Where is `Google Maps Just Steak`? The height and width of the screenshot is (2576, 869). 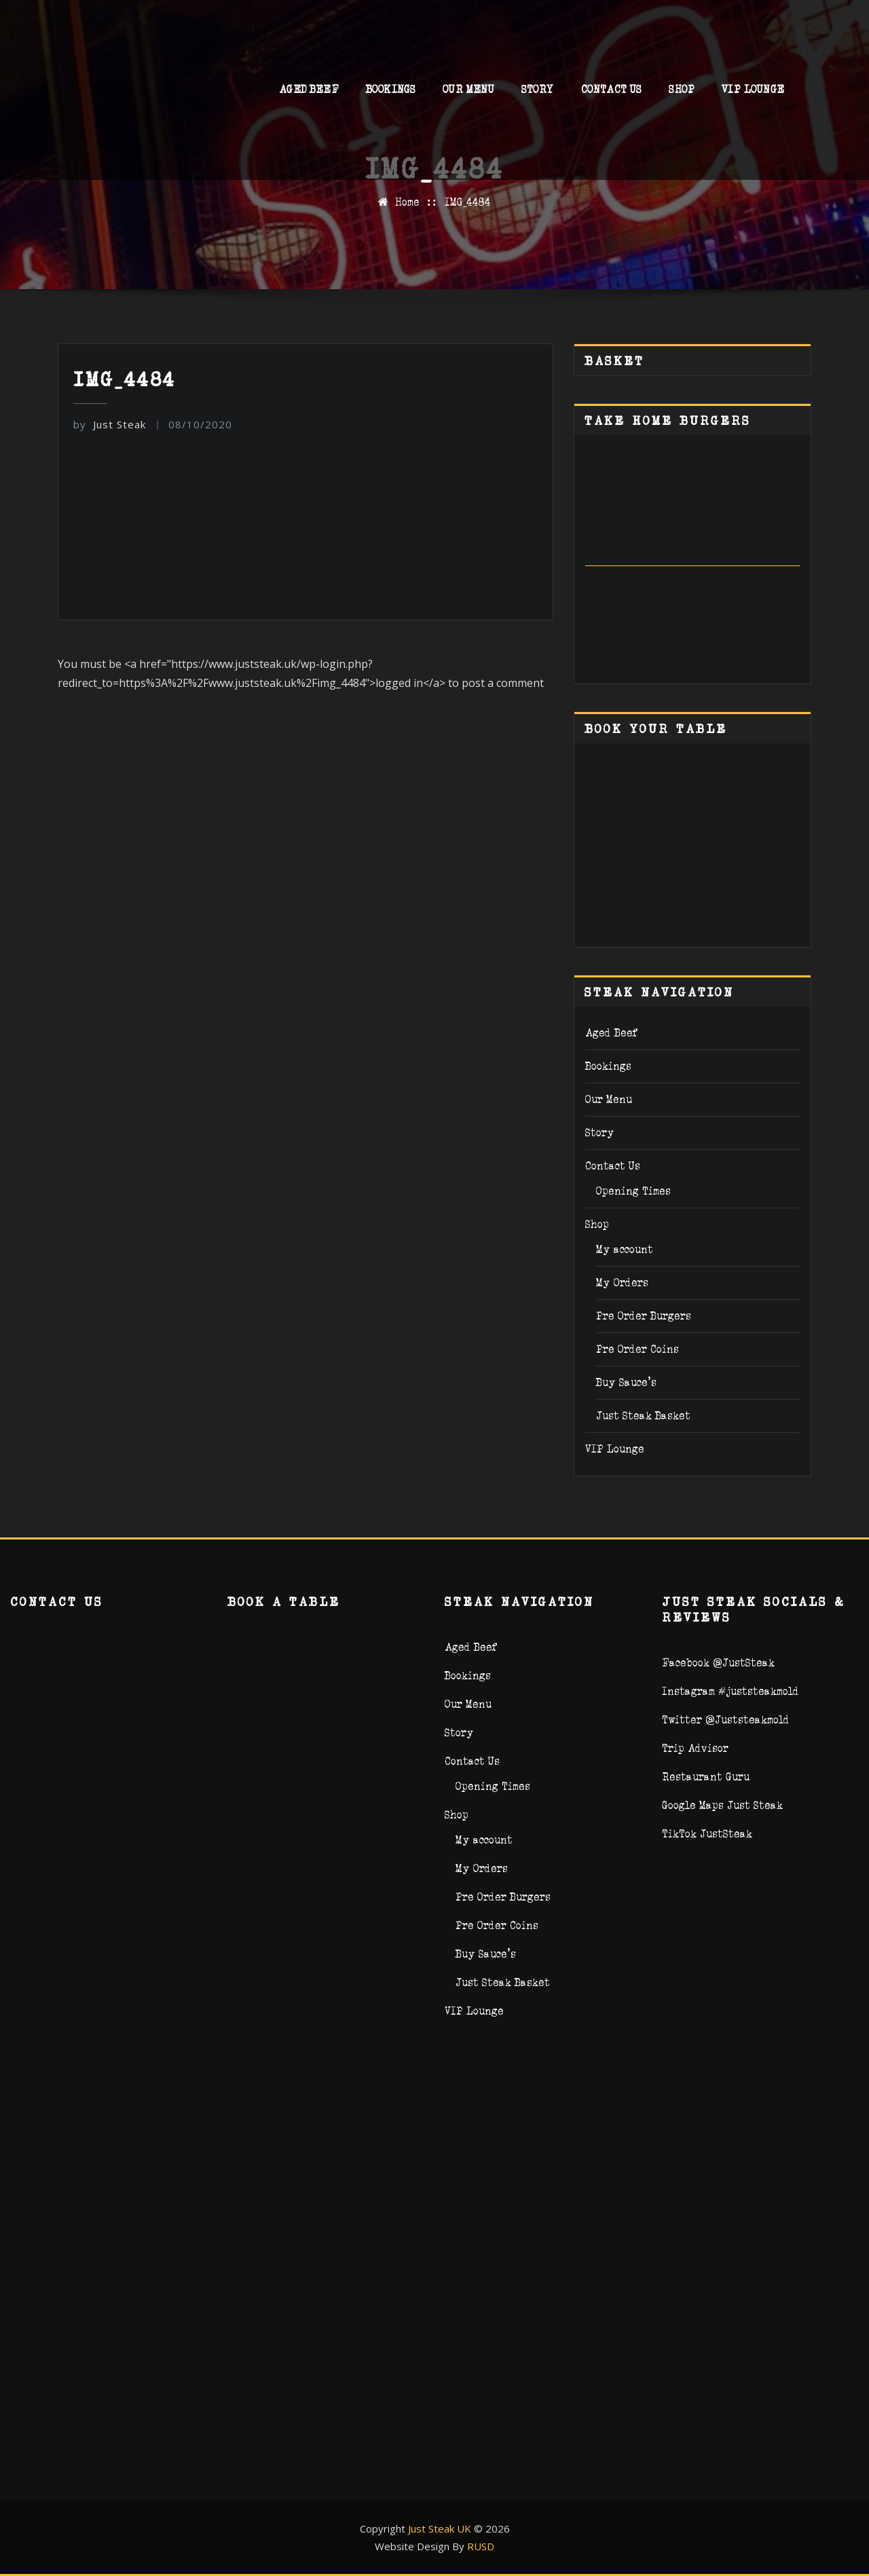
Google Maps Just Steak is located at coordinates (722, 1805).